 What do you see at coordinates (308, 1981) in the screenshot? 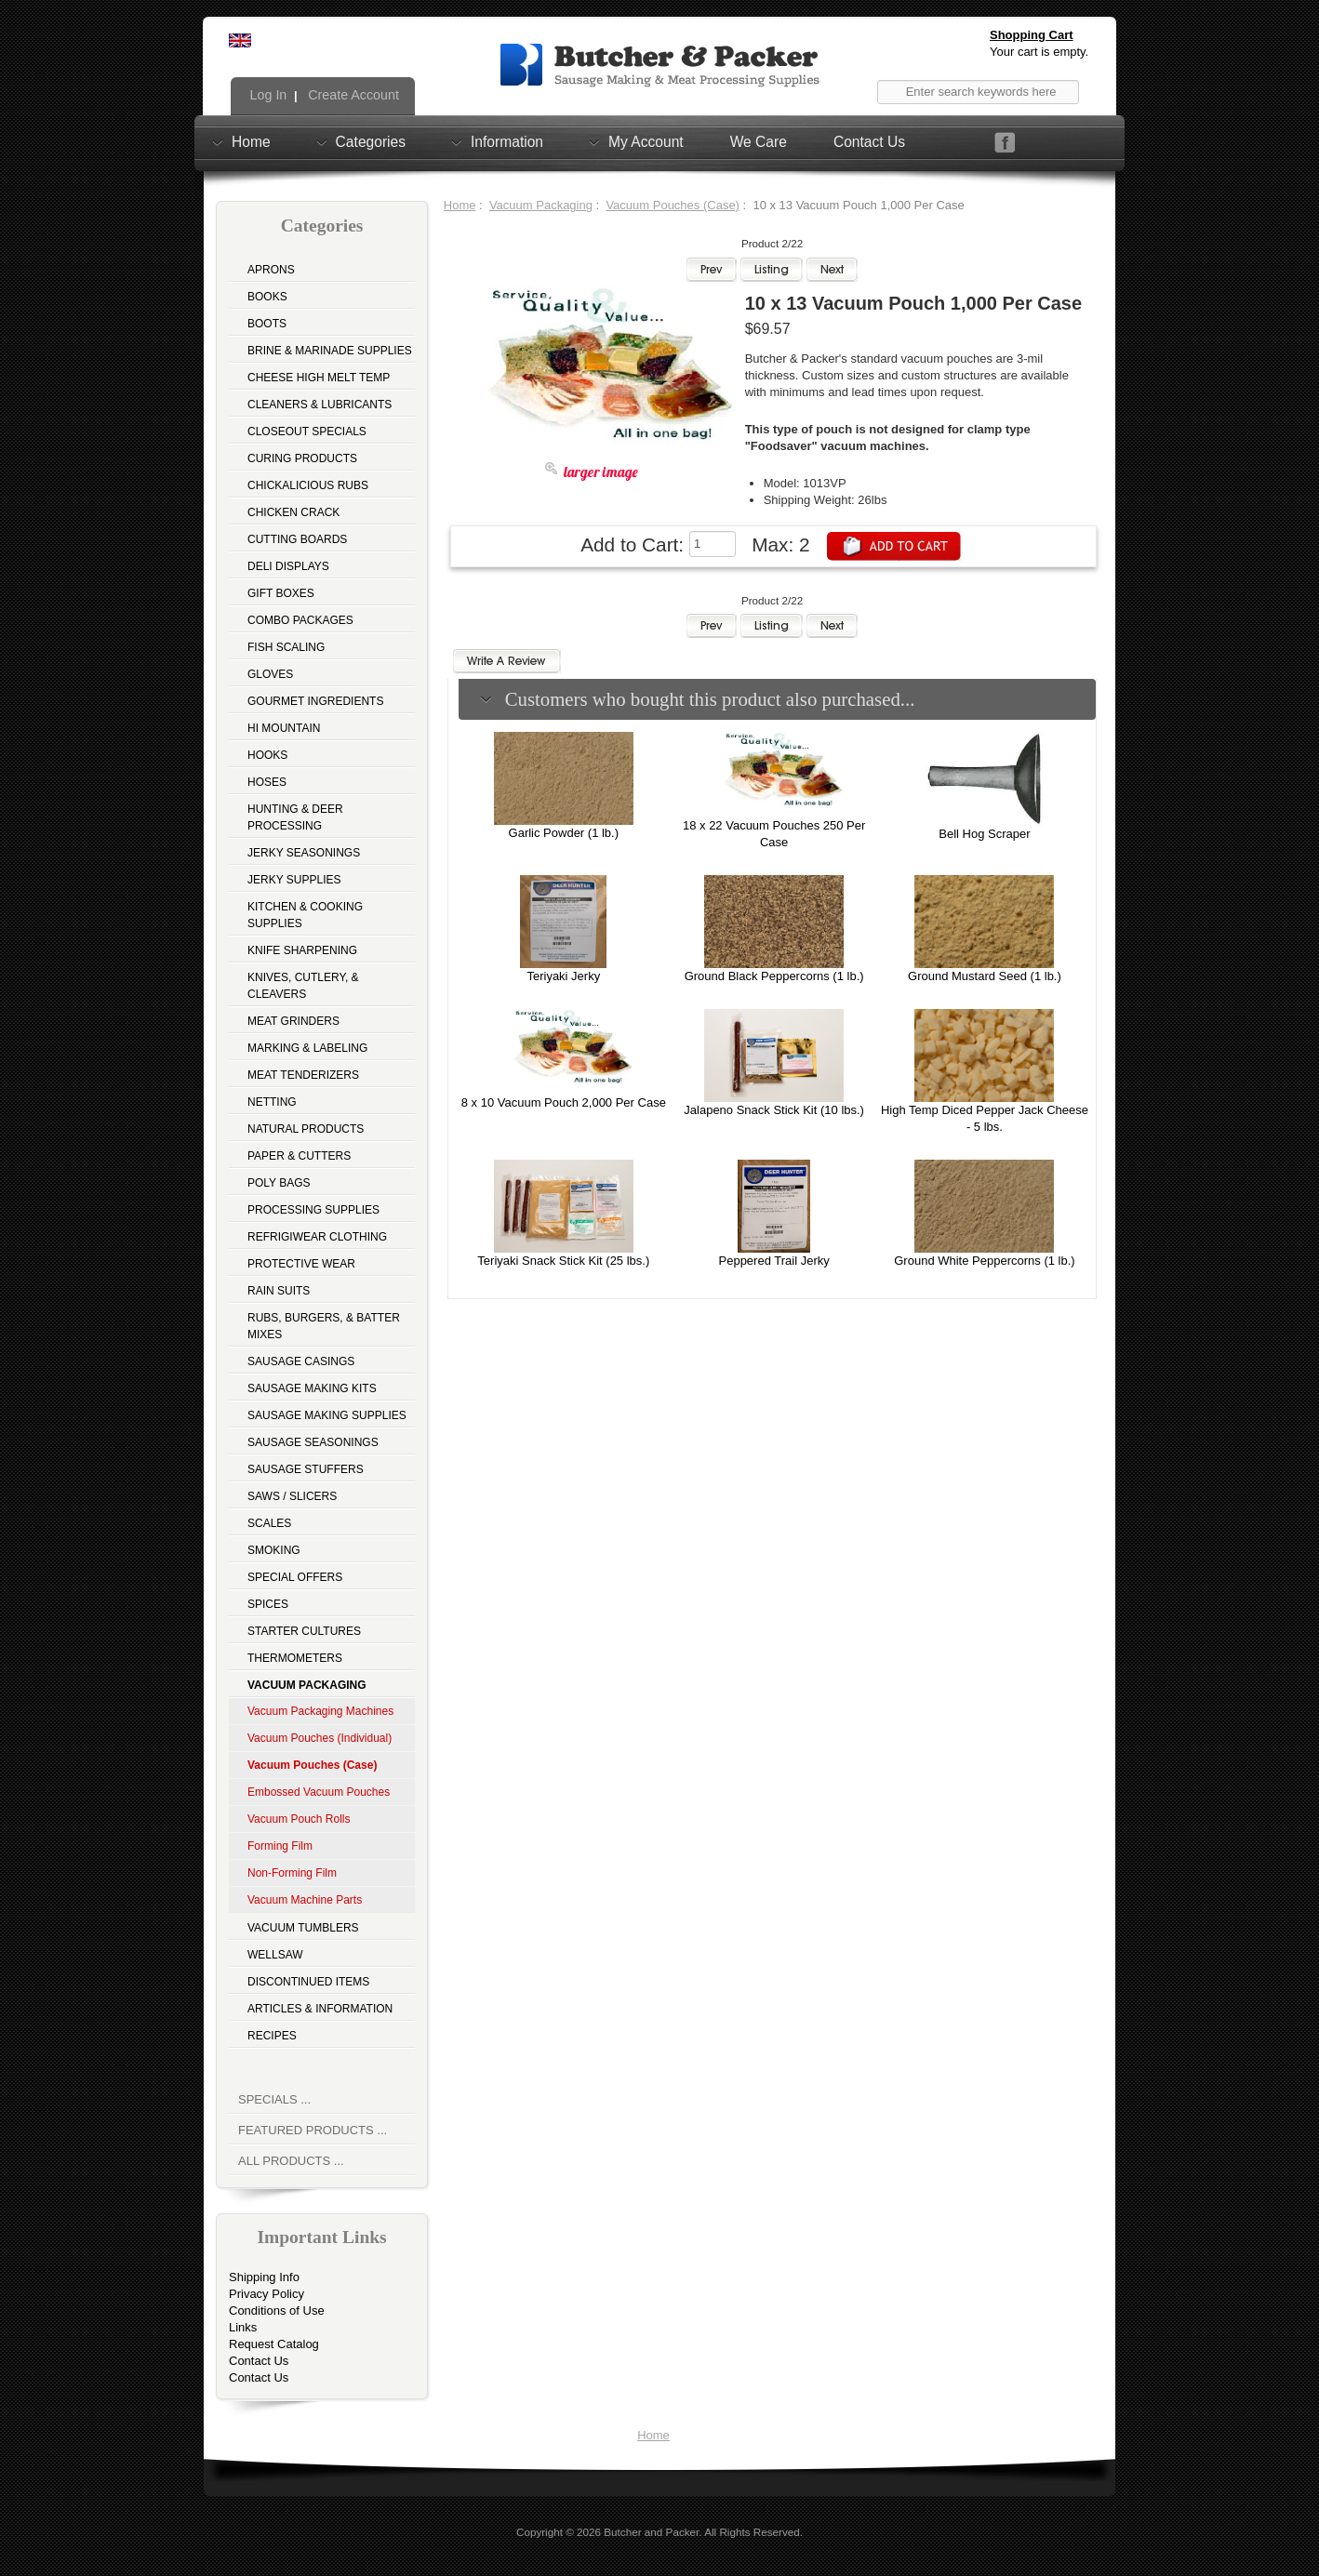
I see `Discontinued Items` at bounding box center [308, 1981].